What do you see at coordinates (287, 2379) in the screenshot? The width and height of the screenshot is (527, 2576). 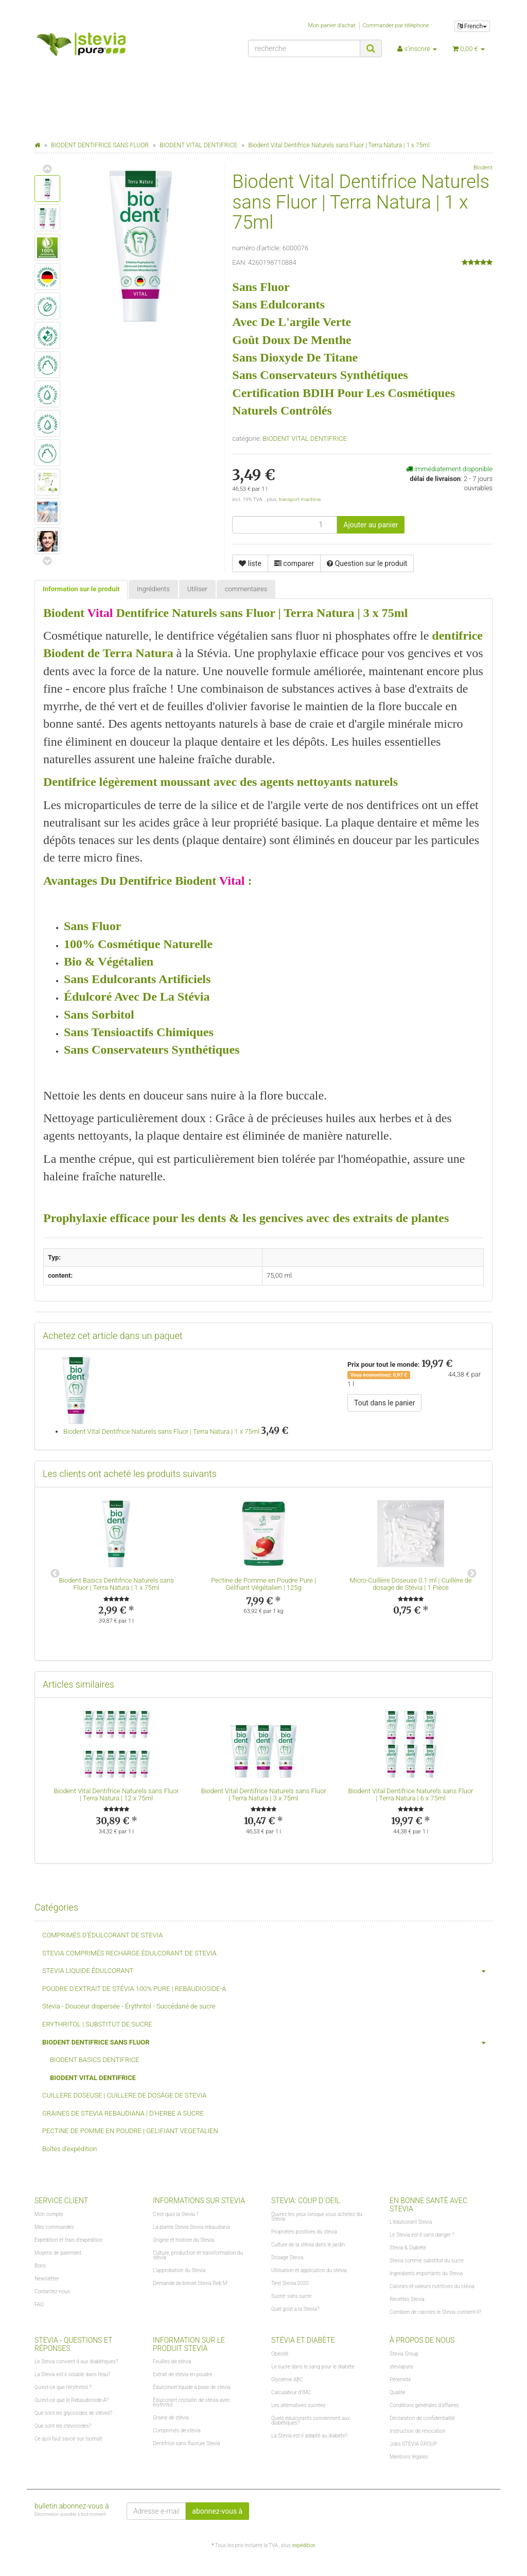 I see `Glycémie ABC` at bounding box center [287, 2379].